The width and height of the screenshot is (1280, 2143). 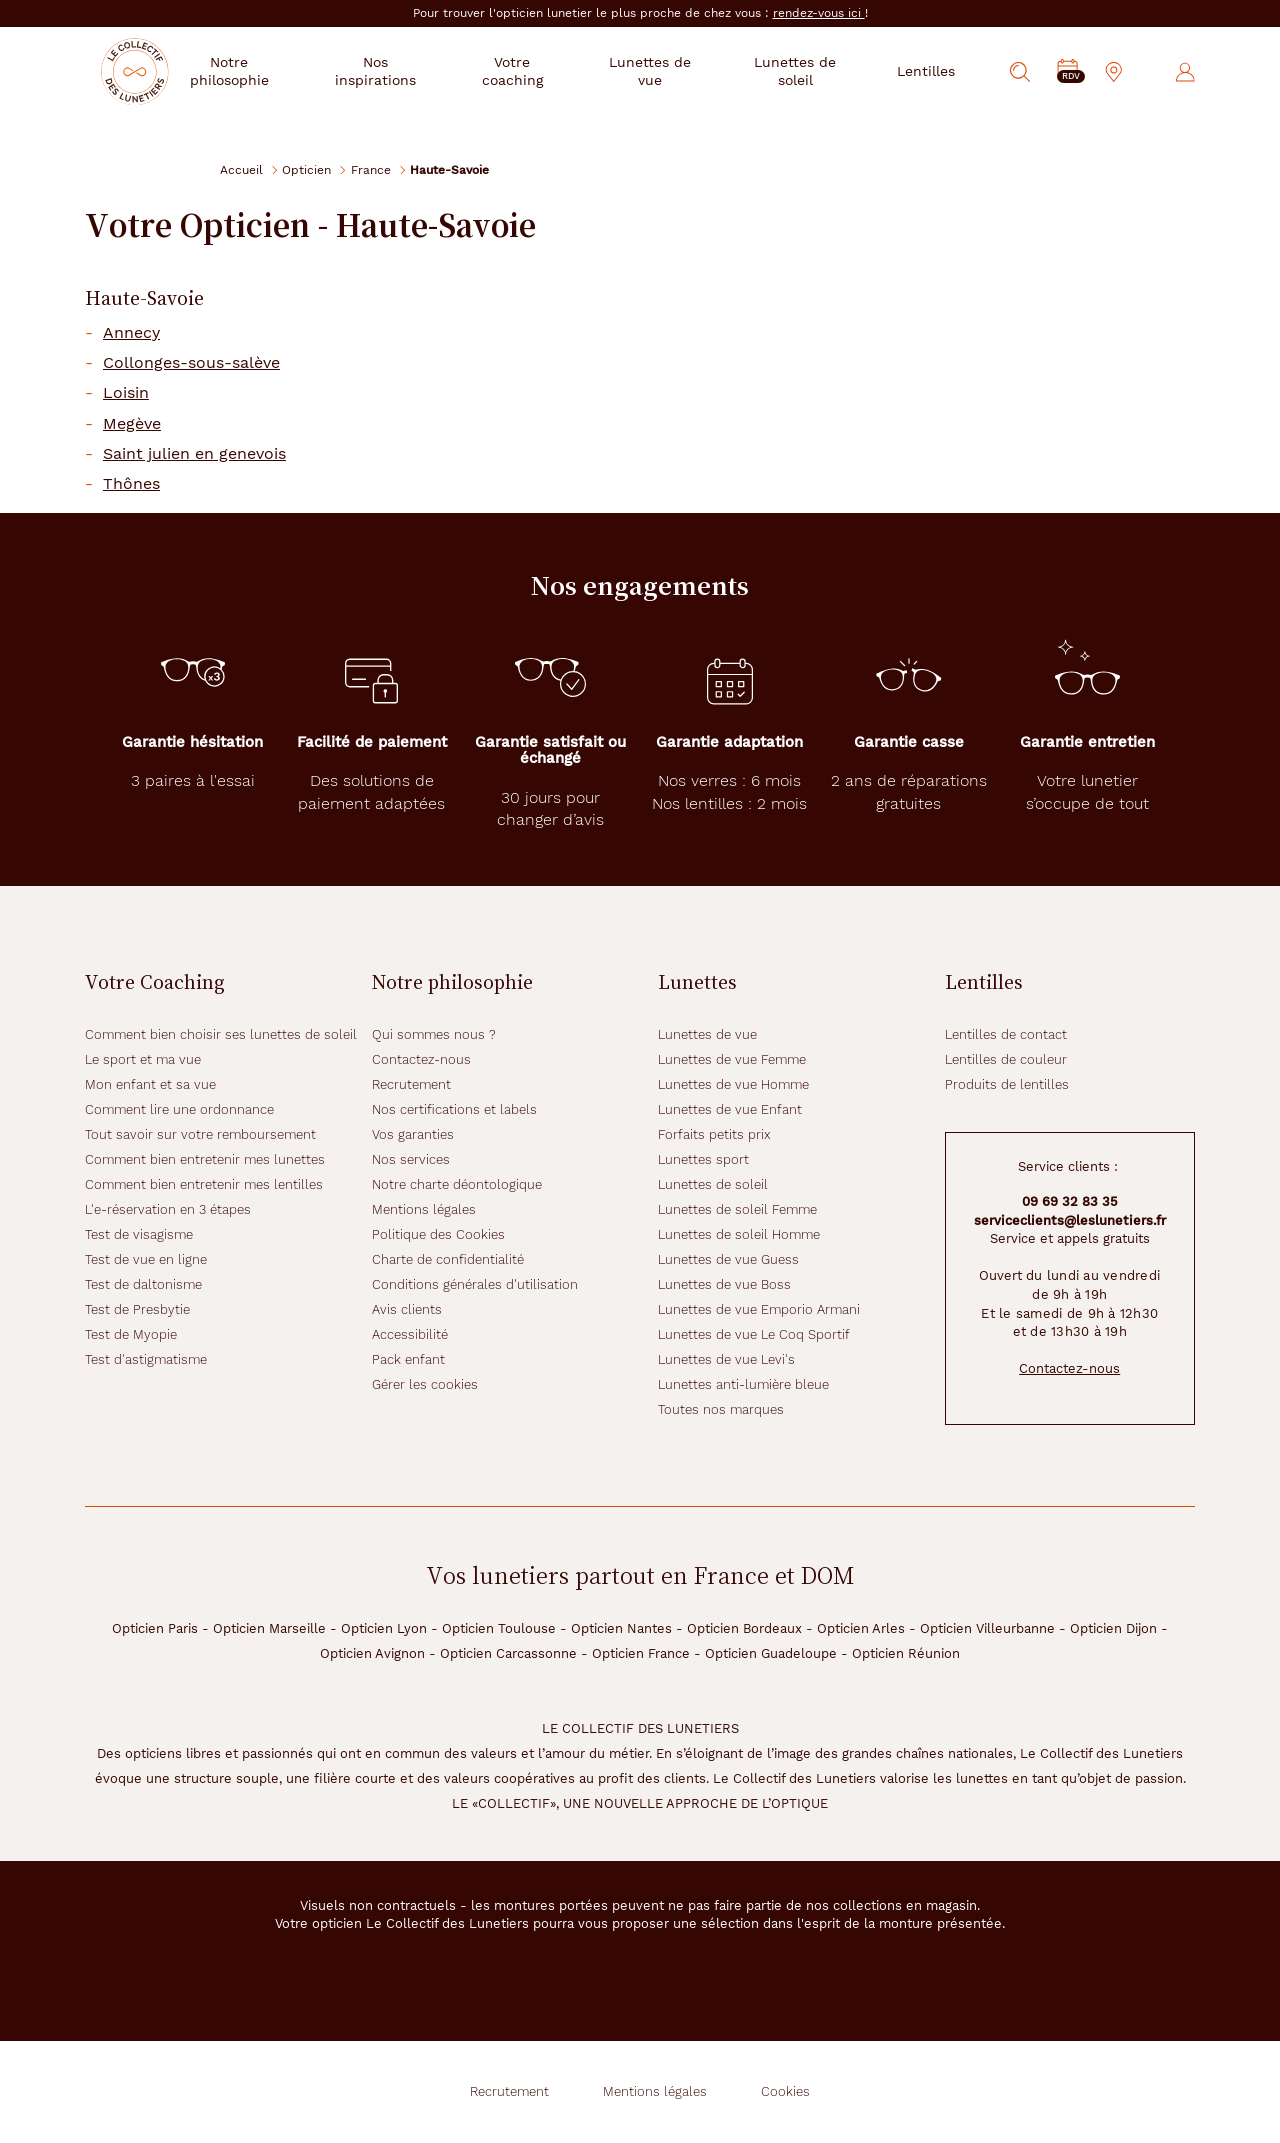 I want to click on Nos inspirations, so click(x=412, y=71).